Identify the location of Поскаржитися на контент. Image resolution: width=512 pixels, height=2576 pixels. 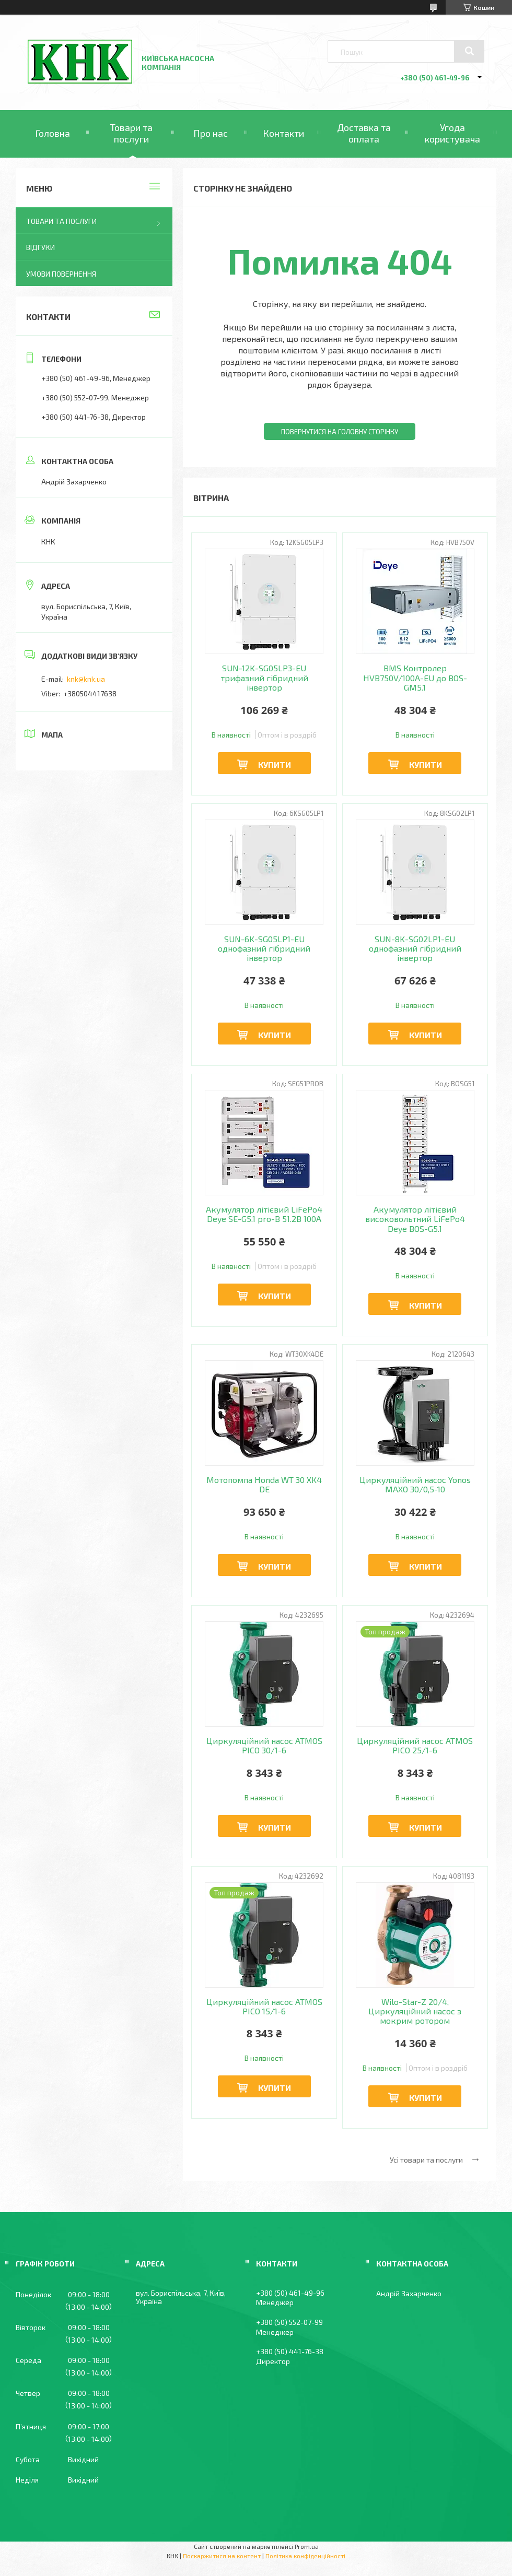
(222, 2555).